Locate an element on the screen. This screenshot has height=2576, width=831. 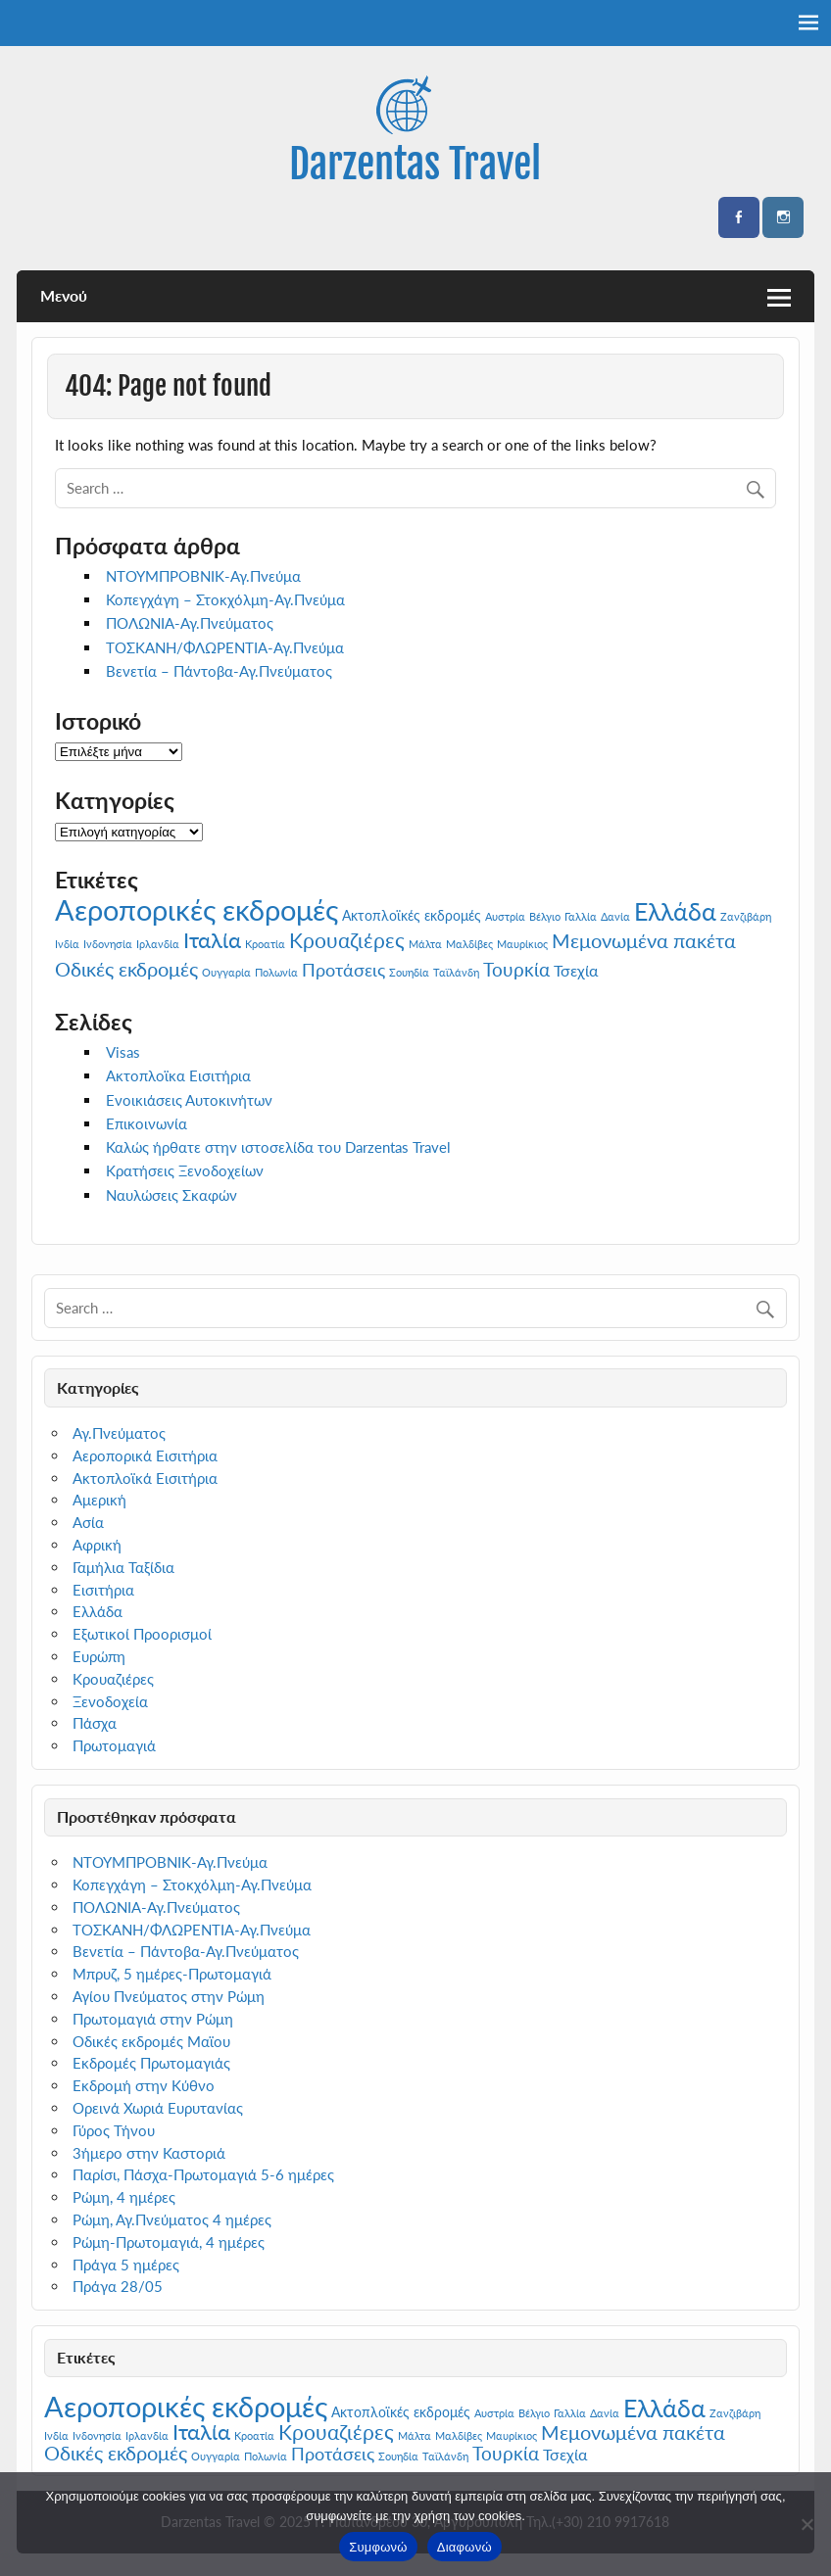
Ορεινά Χωριά Ευρυτανίας is located at coordinates (158, 2108).